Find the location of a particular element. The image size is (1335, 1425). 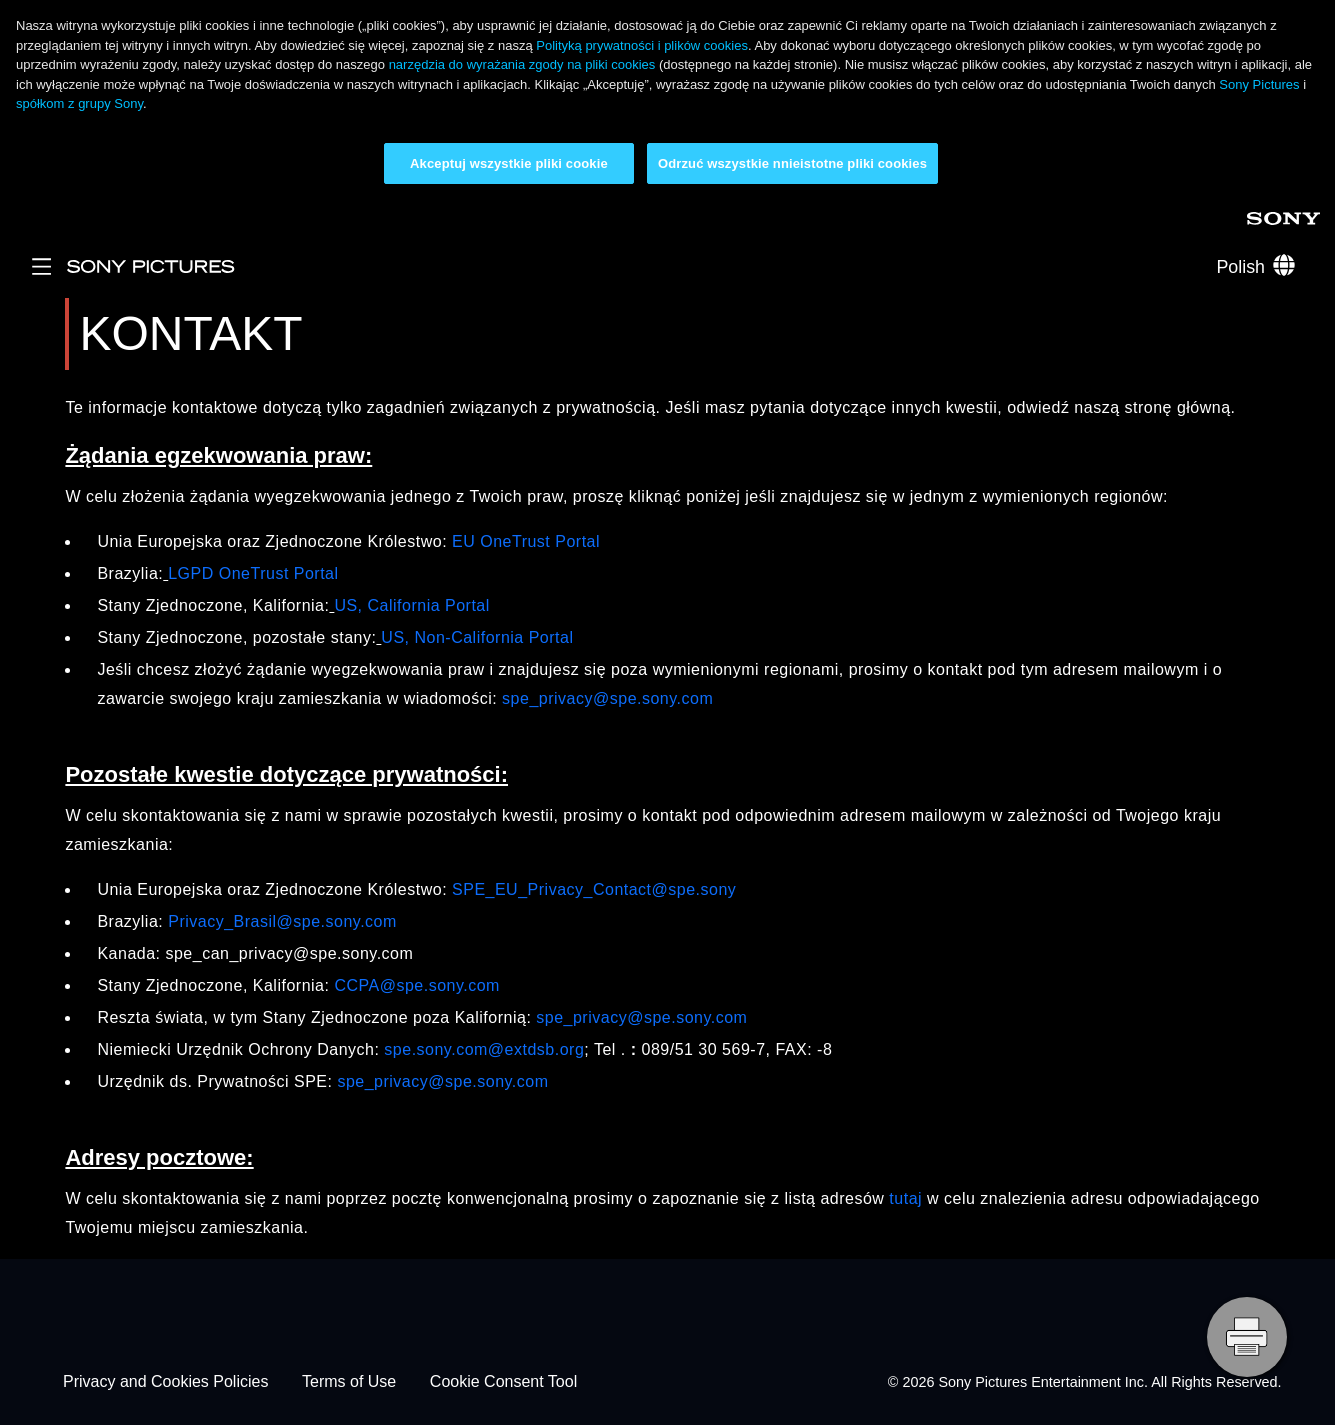

Privacy and Cookies Policies is located at coordinates (165, 1382).